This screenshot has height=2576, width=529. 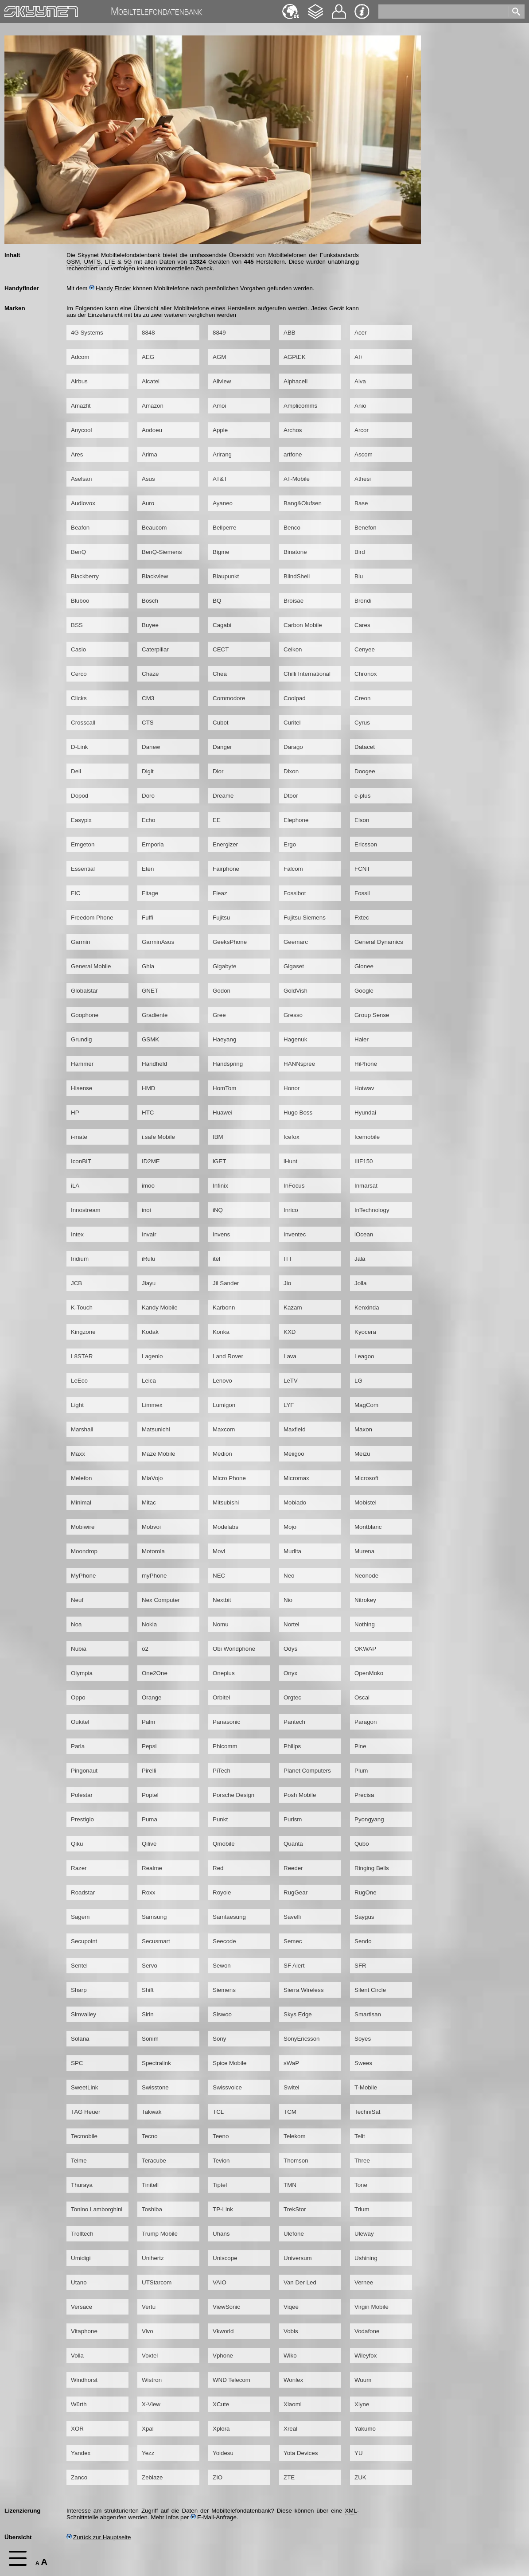 What do you see at coordinates (358, 576) in the screenshot?
I see `Blu` at bounding box center [358, 576].